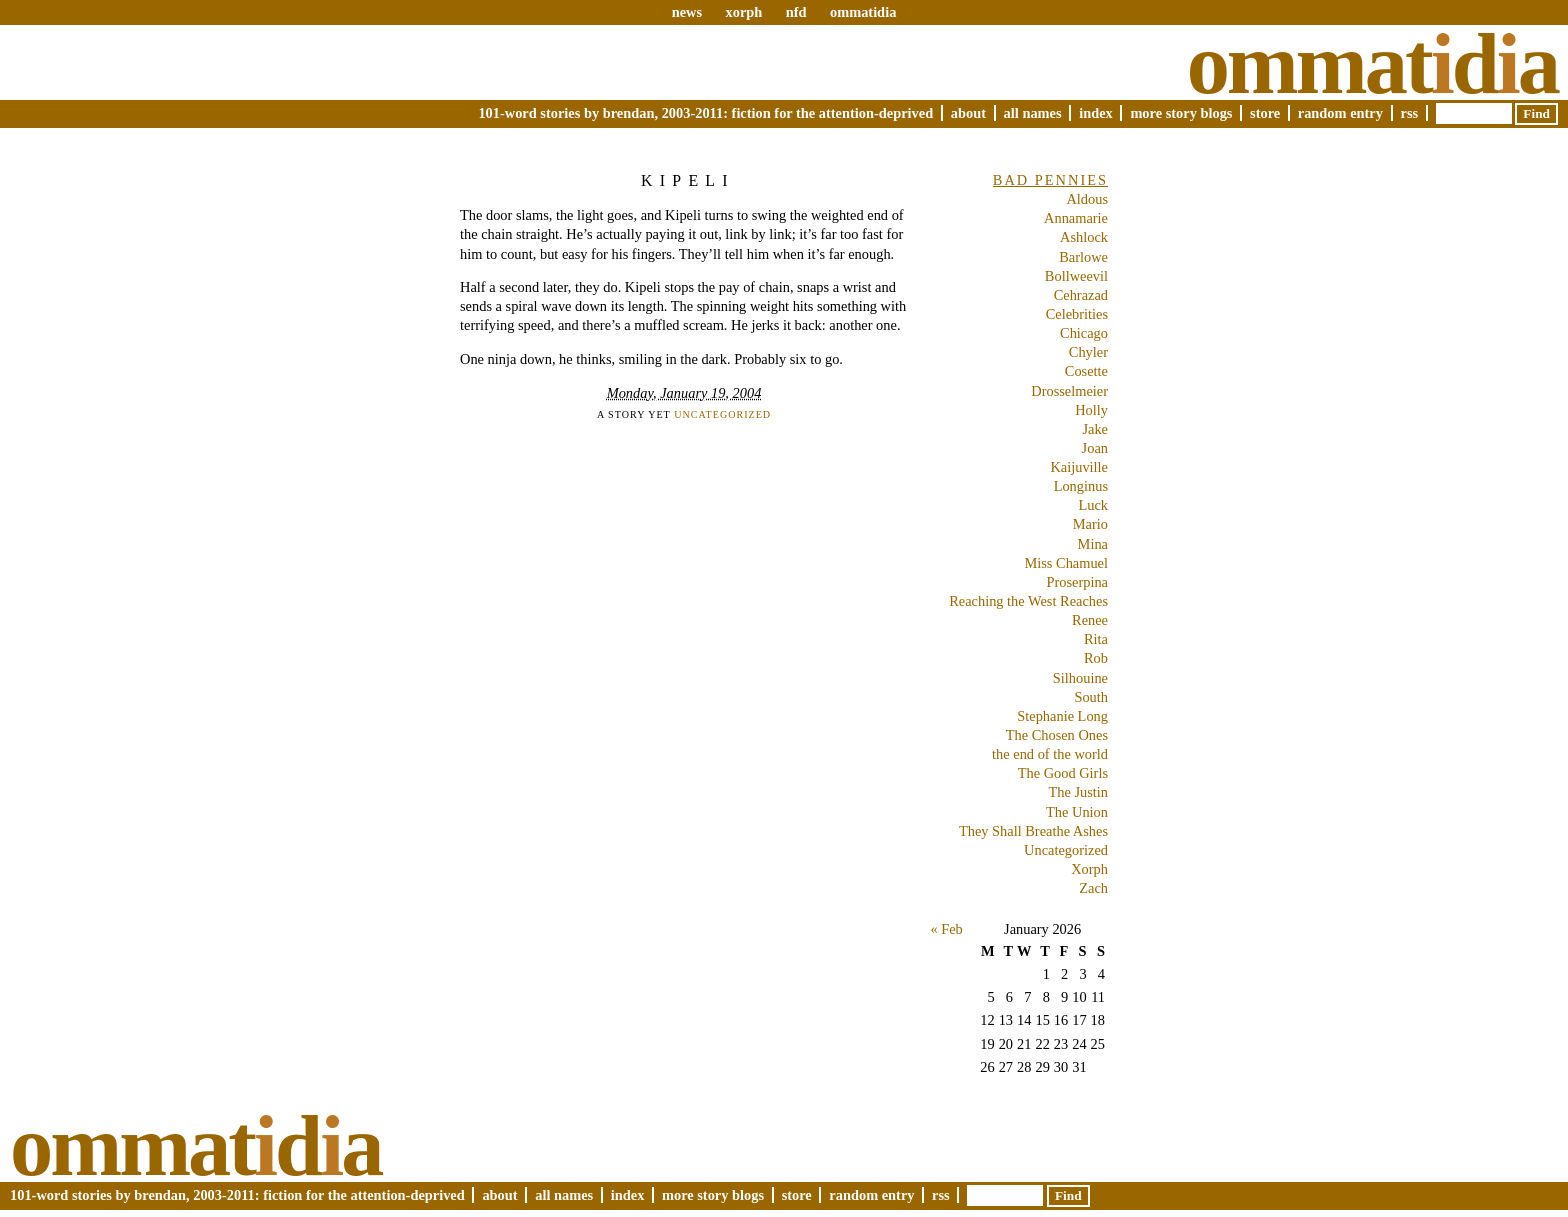 The width and height of the screenshot is (1568, 1217). Describe the element at coordinates (1087, 199) in the screenshot. I see `Aldous` at that location.